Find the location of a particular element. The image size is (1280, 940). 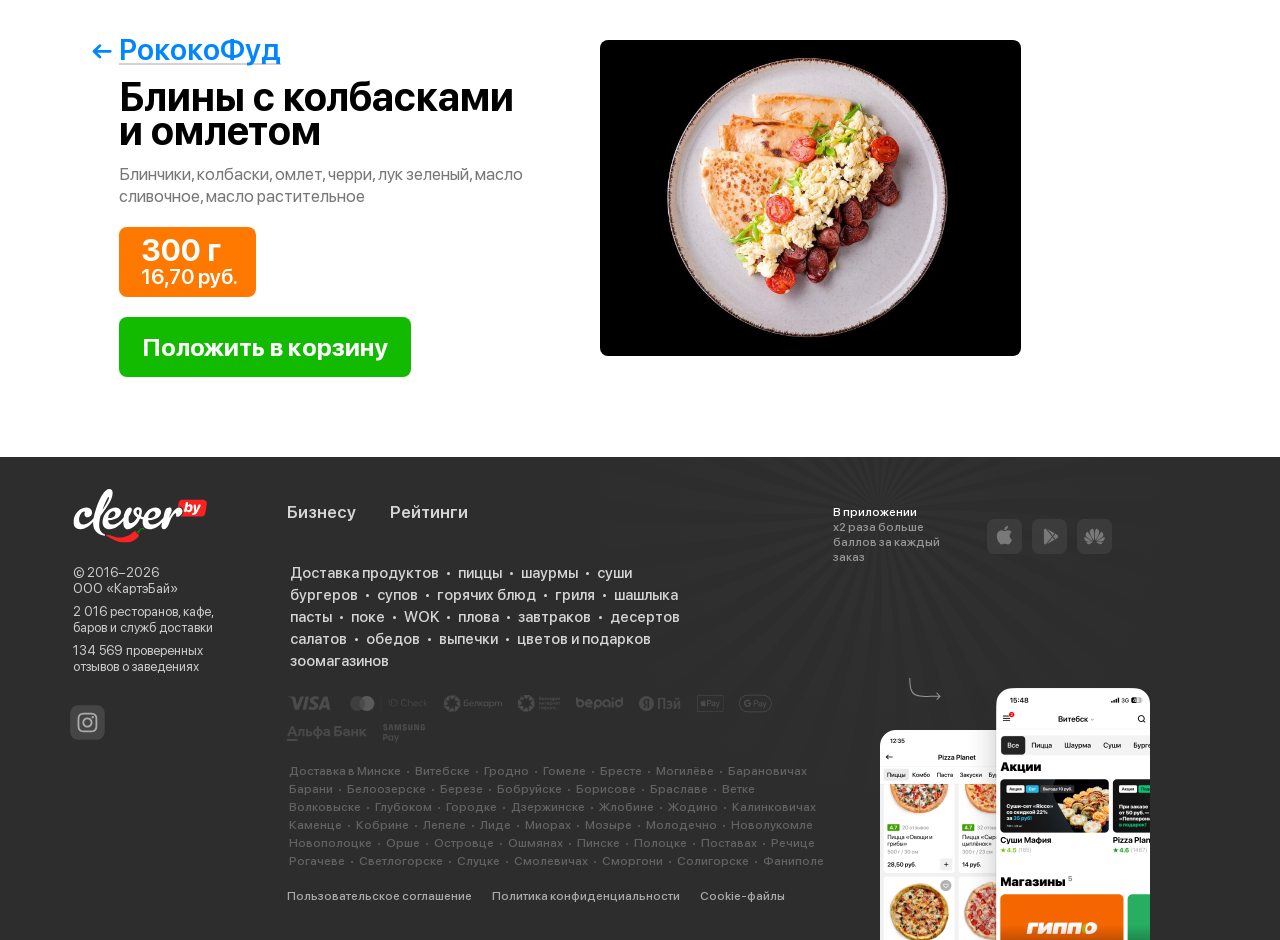

Новолукомле is located at coordinates (772, 825).